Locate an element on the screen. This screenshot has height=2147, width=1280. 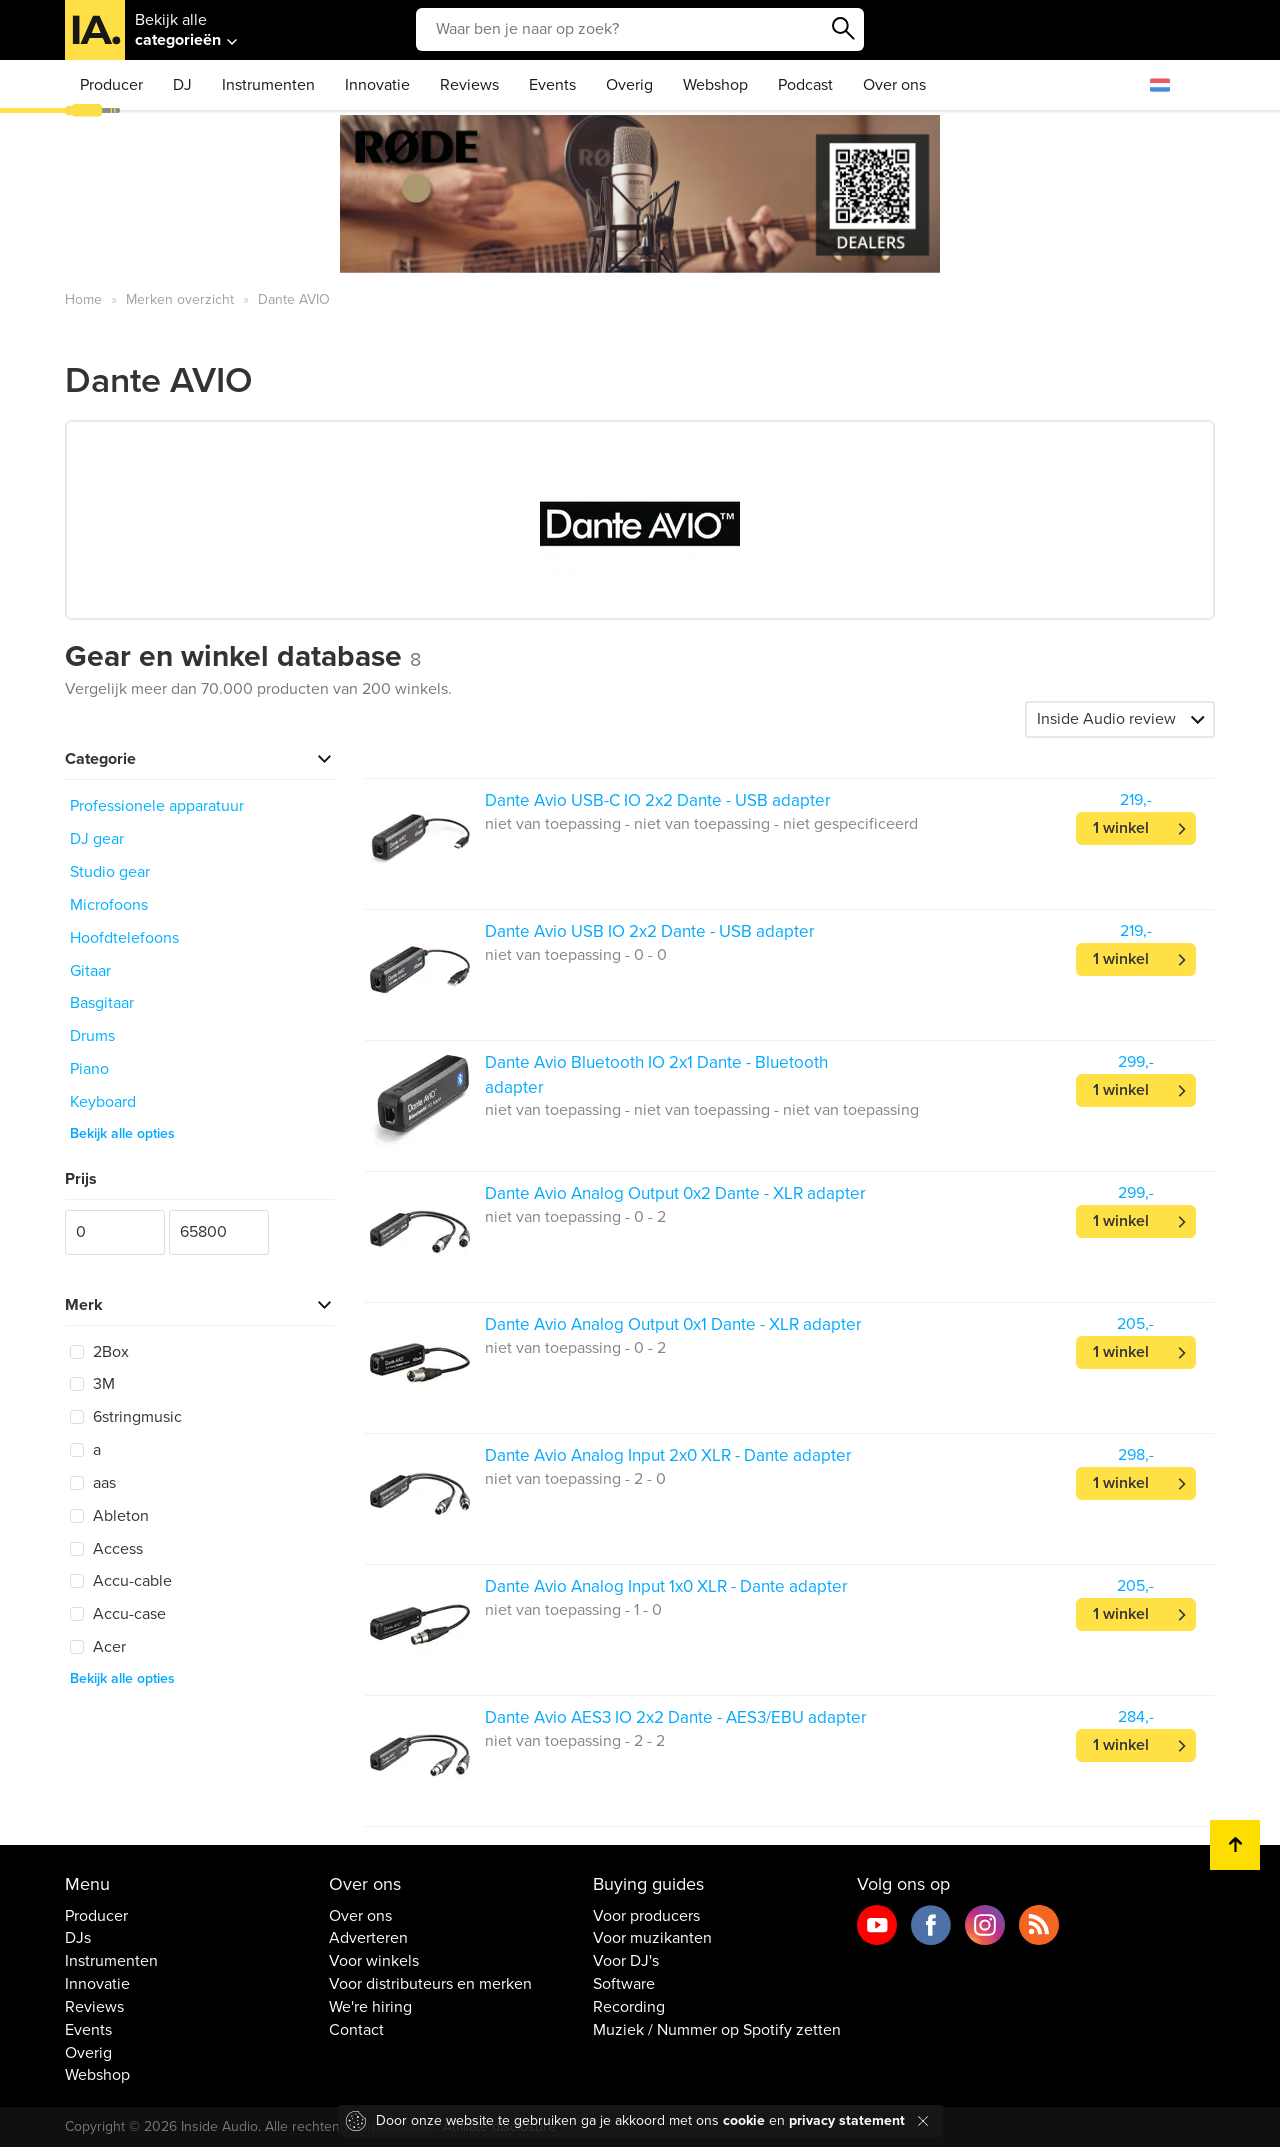
niet van toepassing - 2 - 0 is located at coordinates (575, 1479).